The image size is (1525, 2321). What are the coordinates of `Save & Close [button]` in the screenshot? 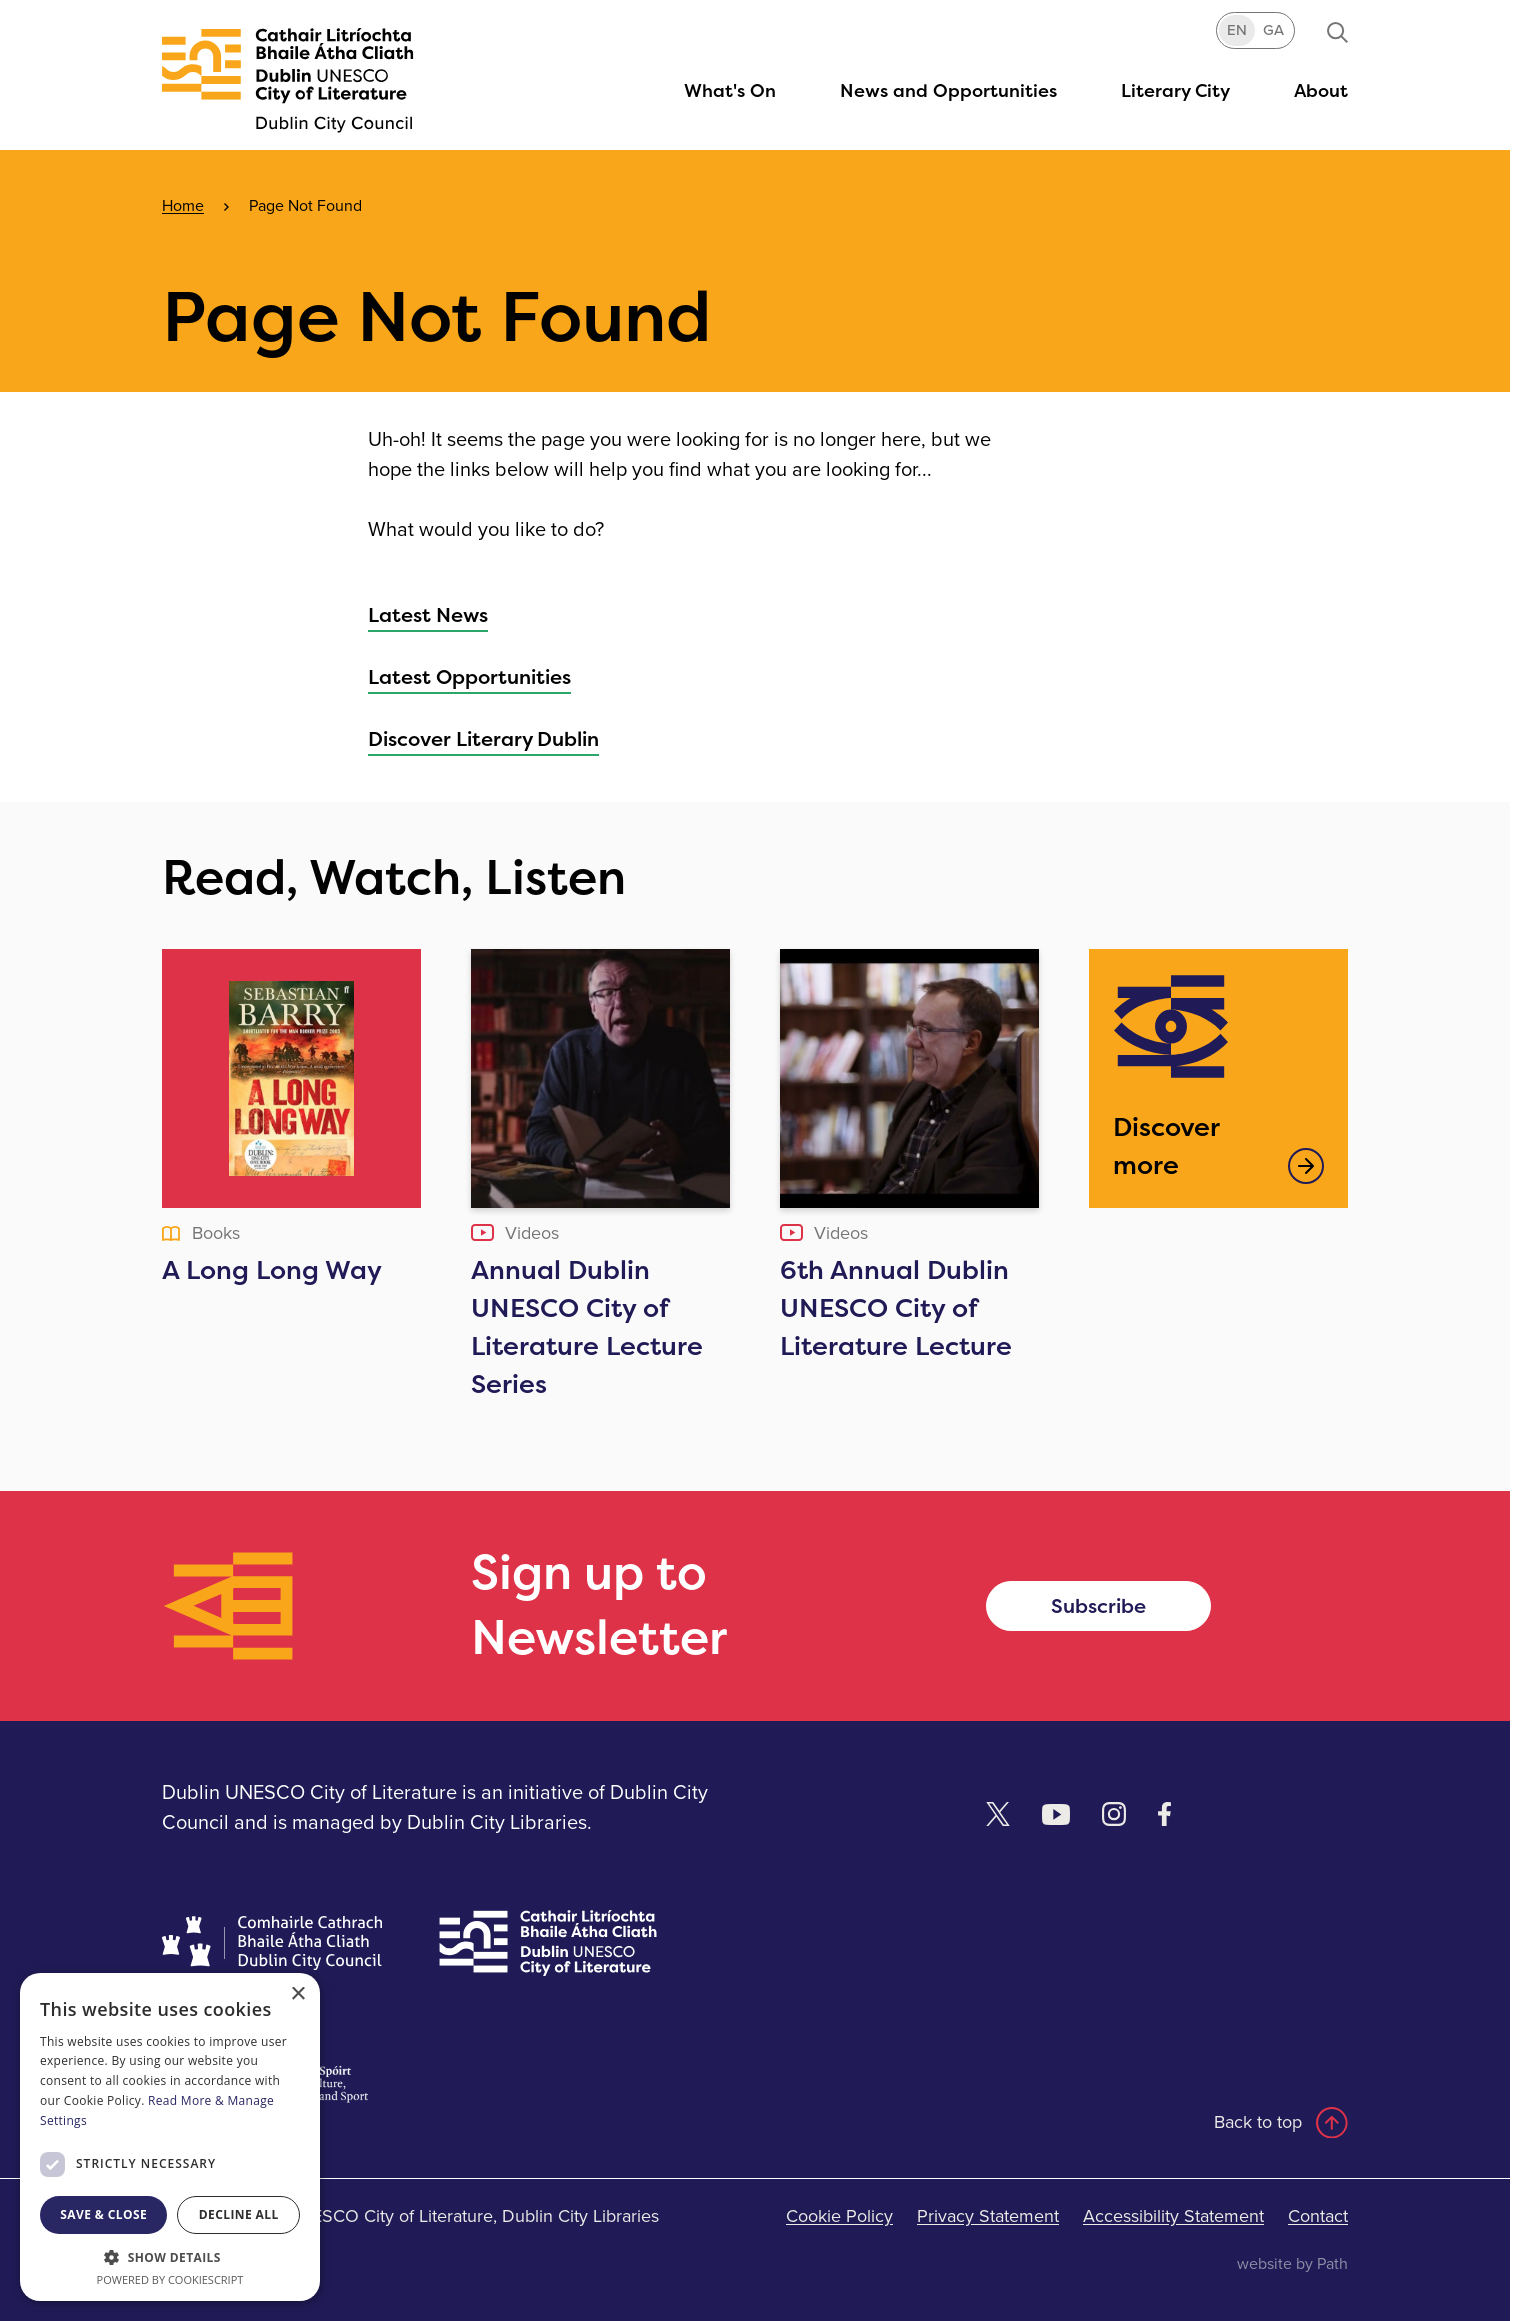 It's located at (103, 2214).